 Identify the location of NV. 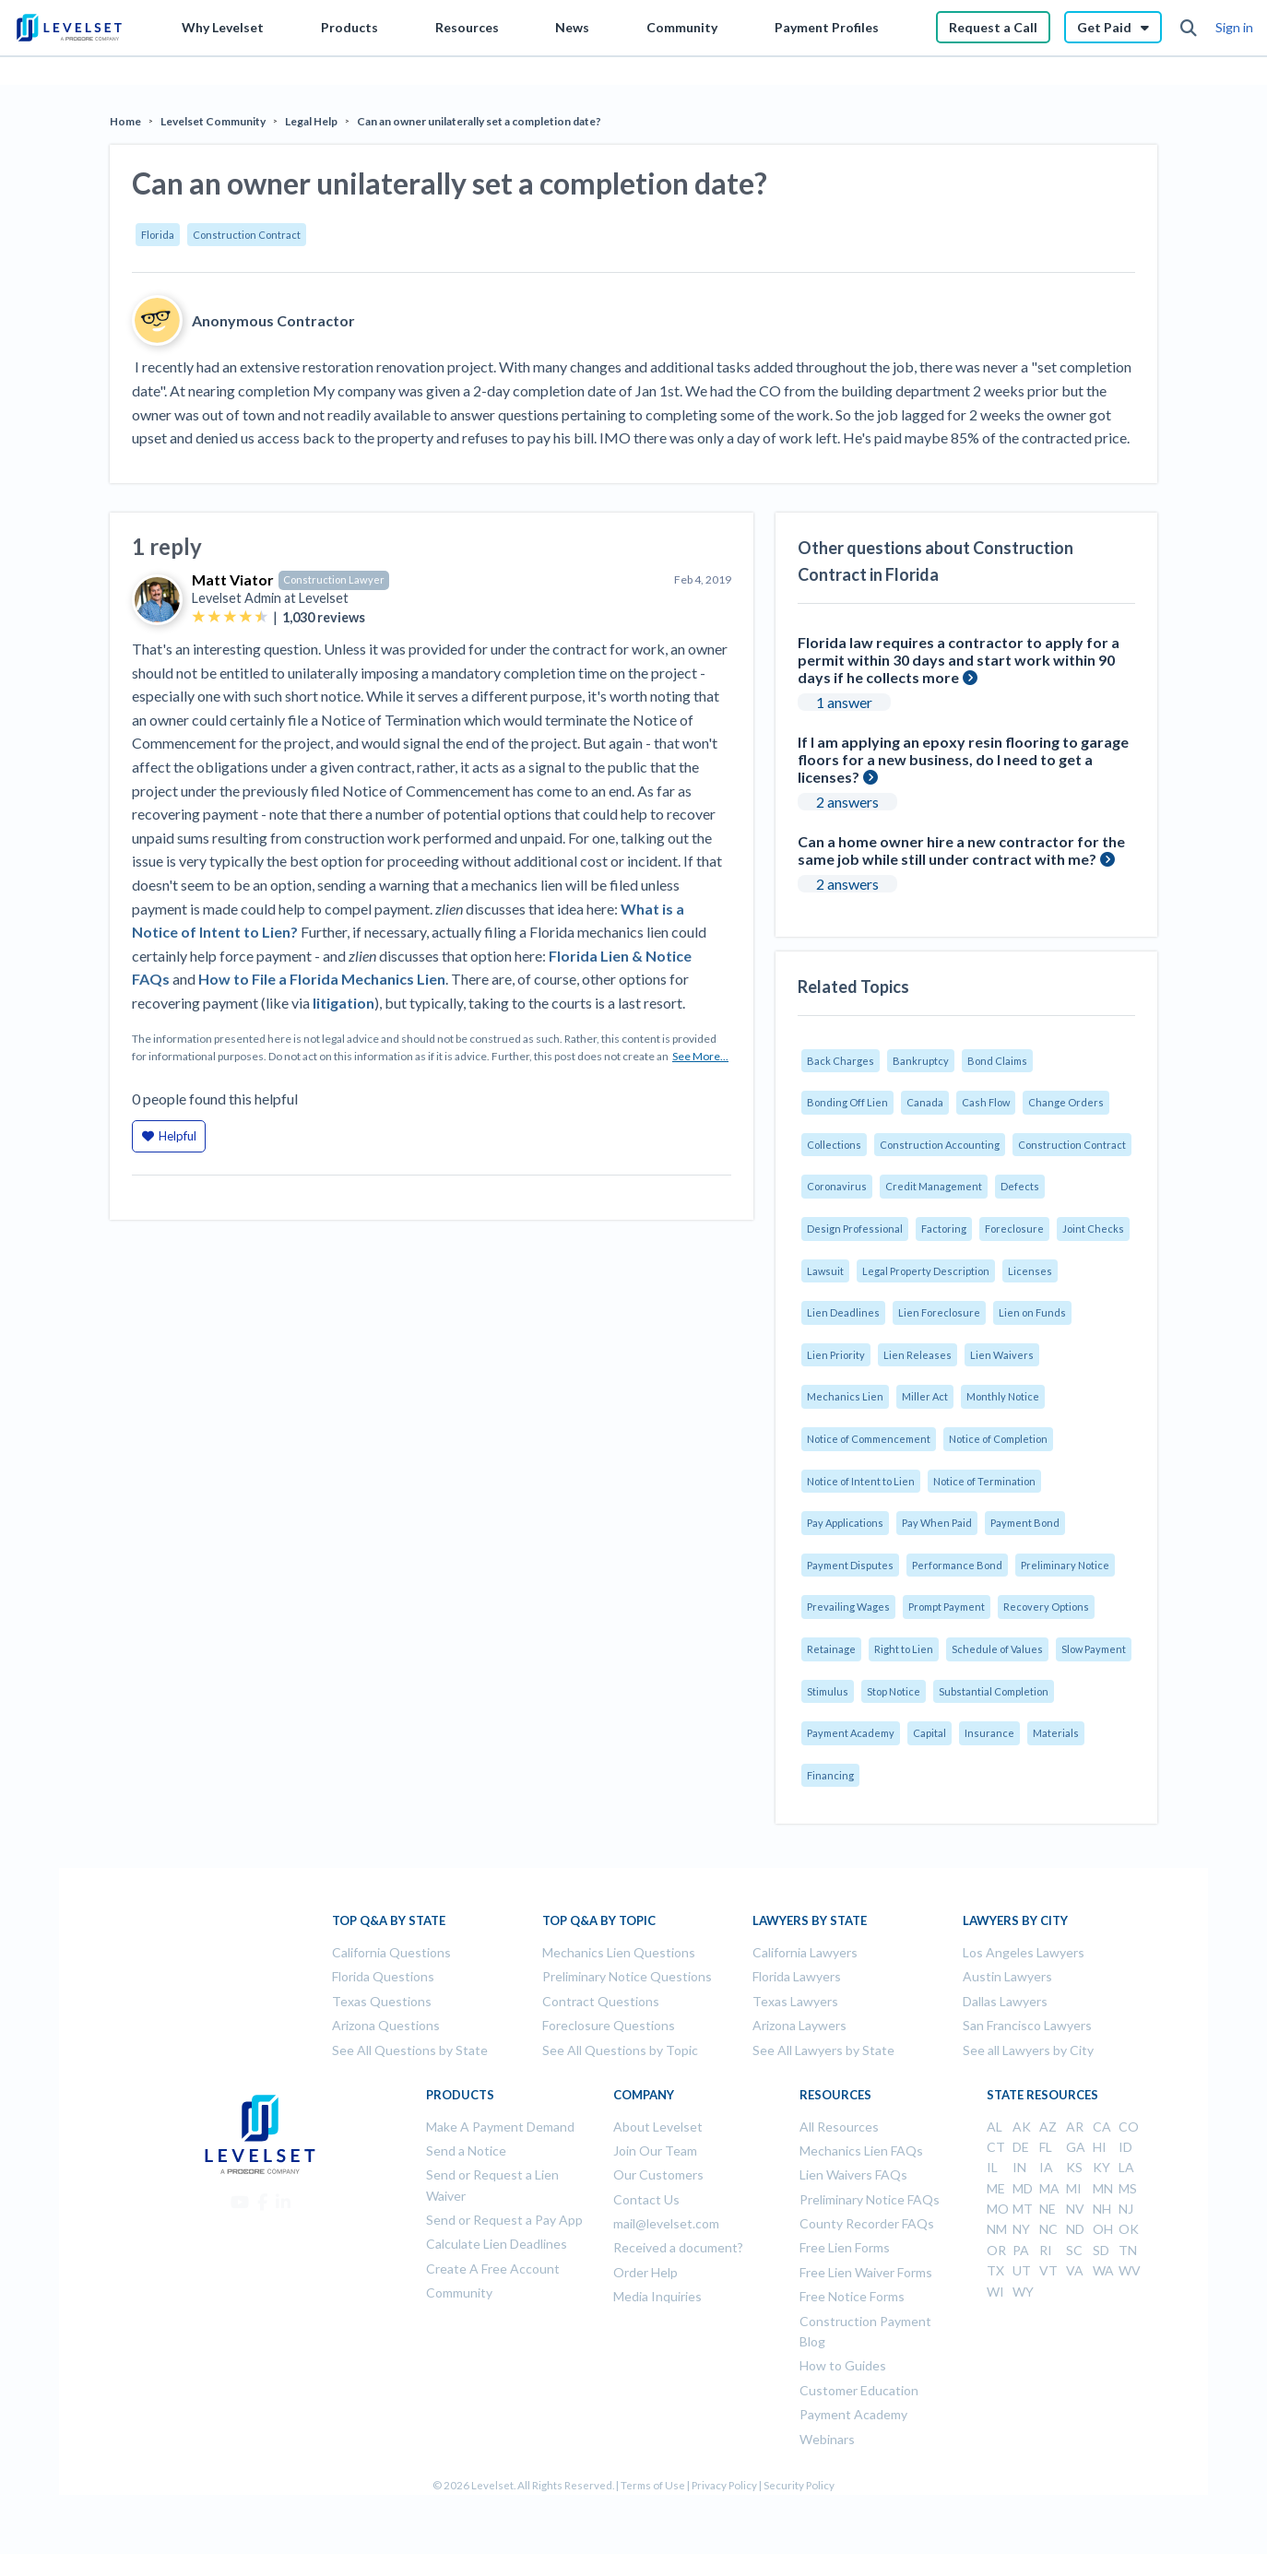
(1075, 2208).